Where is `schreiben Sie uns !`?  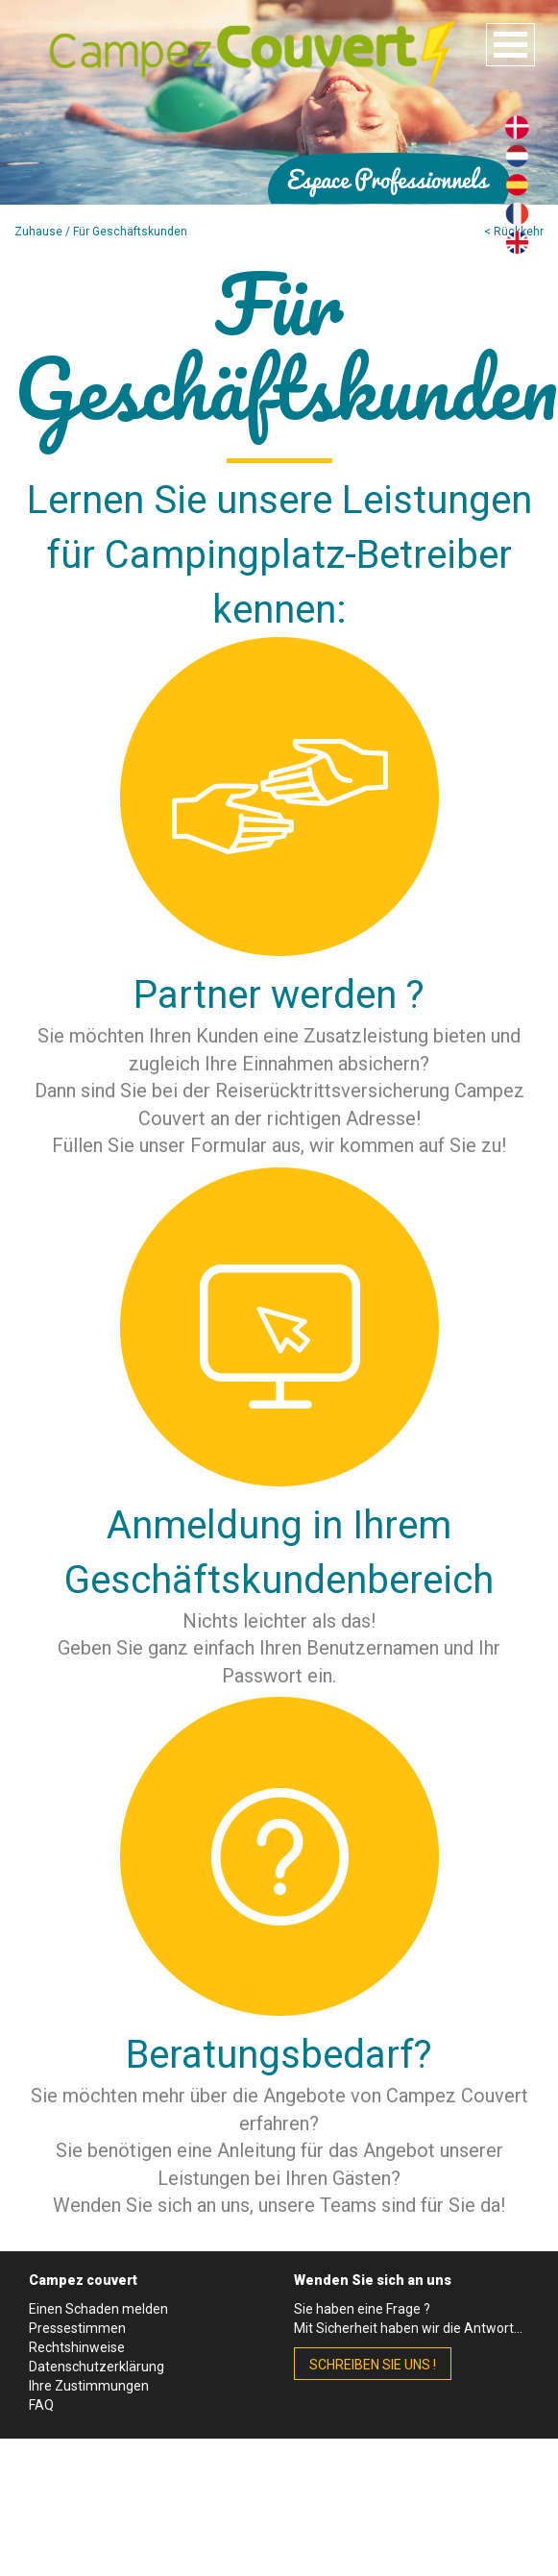
schreiben Sie uns ! is located at coordinates (372, 2364).